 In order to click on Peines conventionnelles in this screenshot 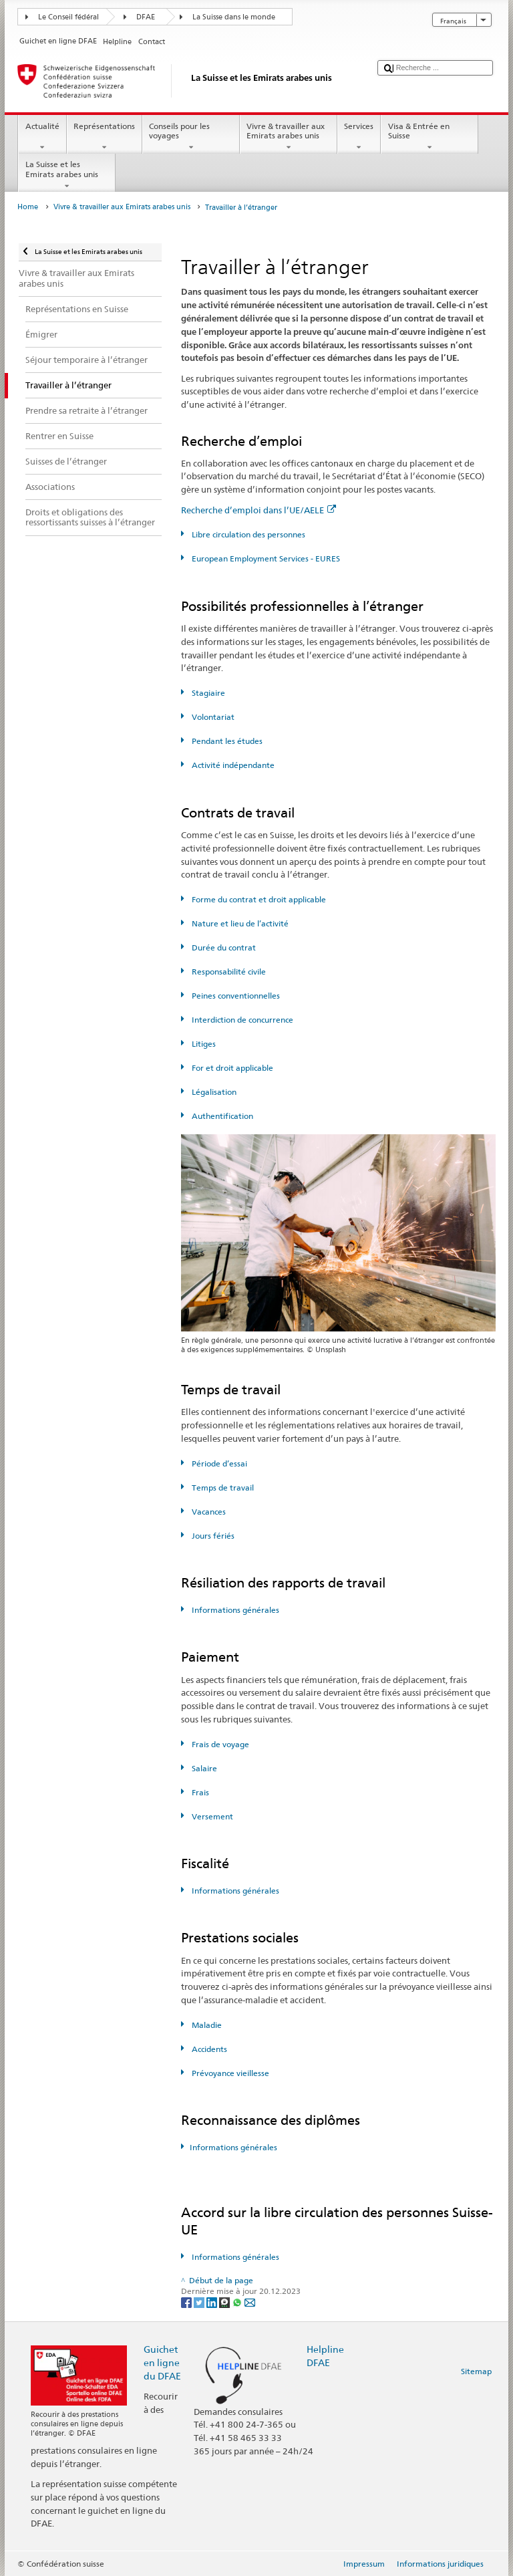, I will do `click(235, 996)`.